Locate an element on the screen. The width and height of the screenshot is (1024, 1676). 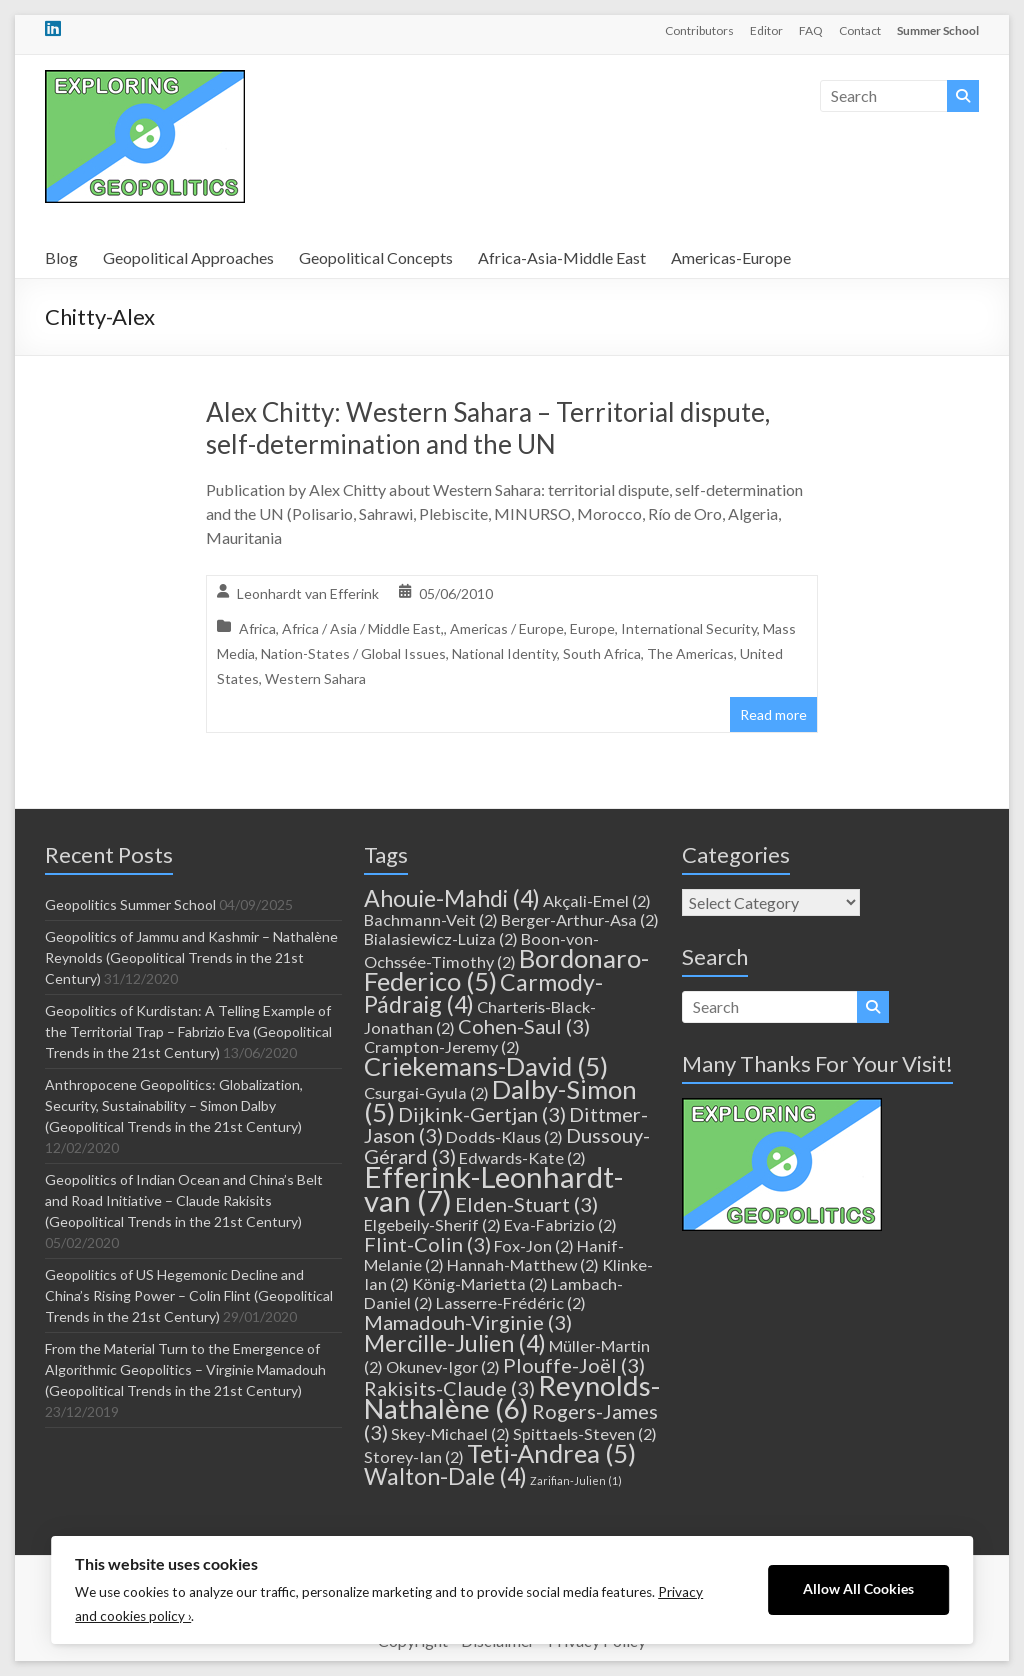
Dodds-Klaus [Dodds-Klaus (2 items)] is located at coordinates (504, 1136).